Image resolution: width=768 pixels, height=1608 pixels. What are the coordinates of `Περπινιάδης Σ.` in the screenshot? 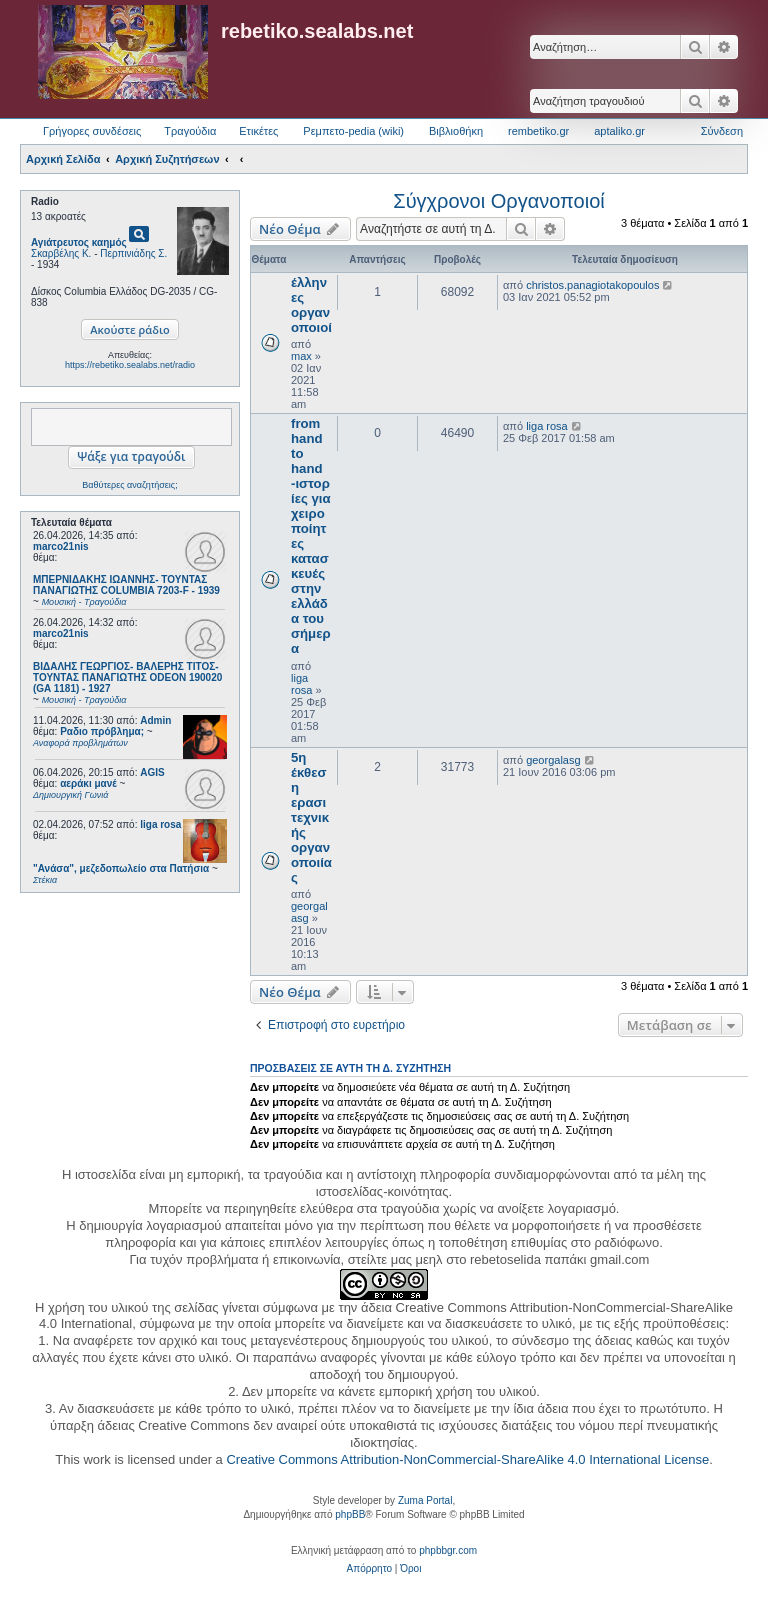 It's located at (133, 253).